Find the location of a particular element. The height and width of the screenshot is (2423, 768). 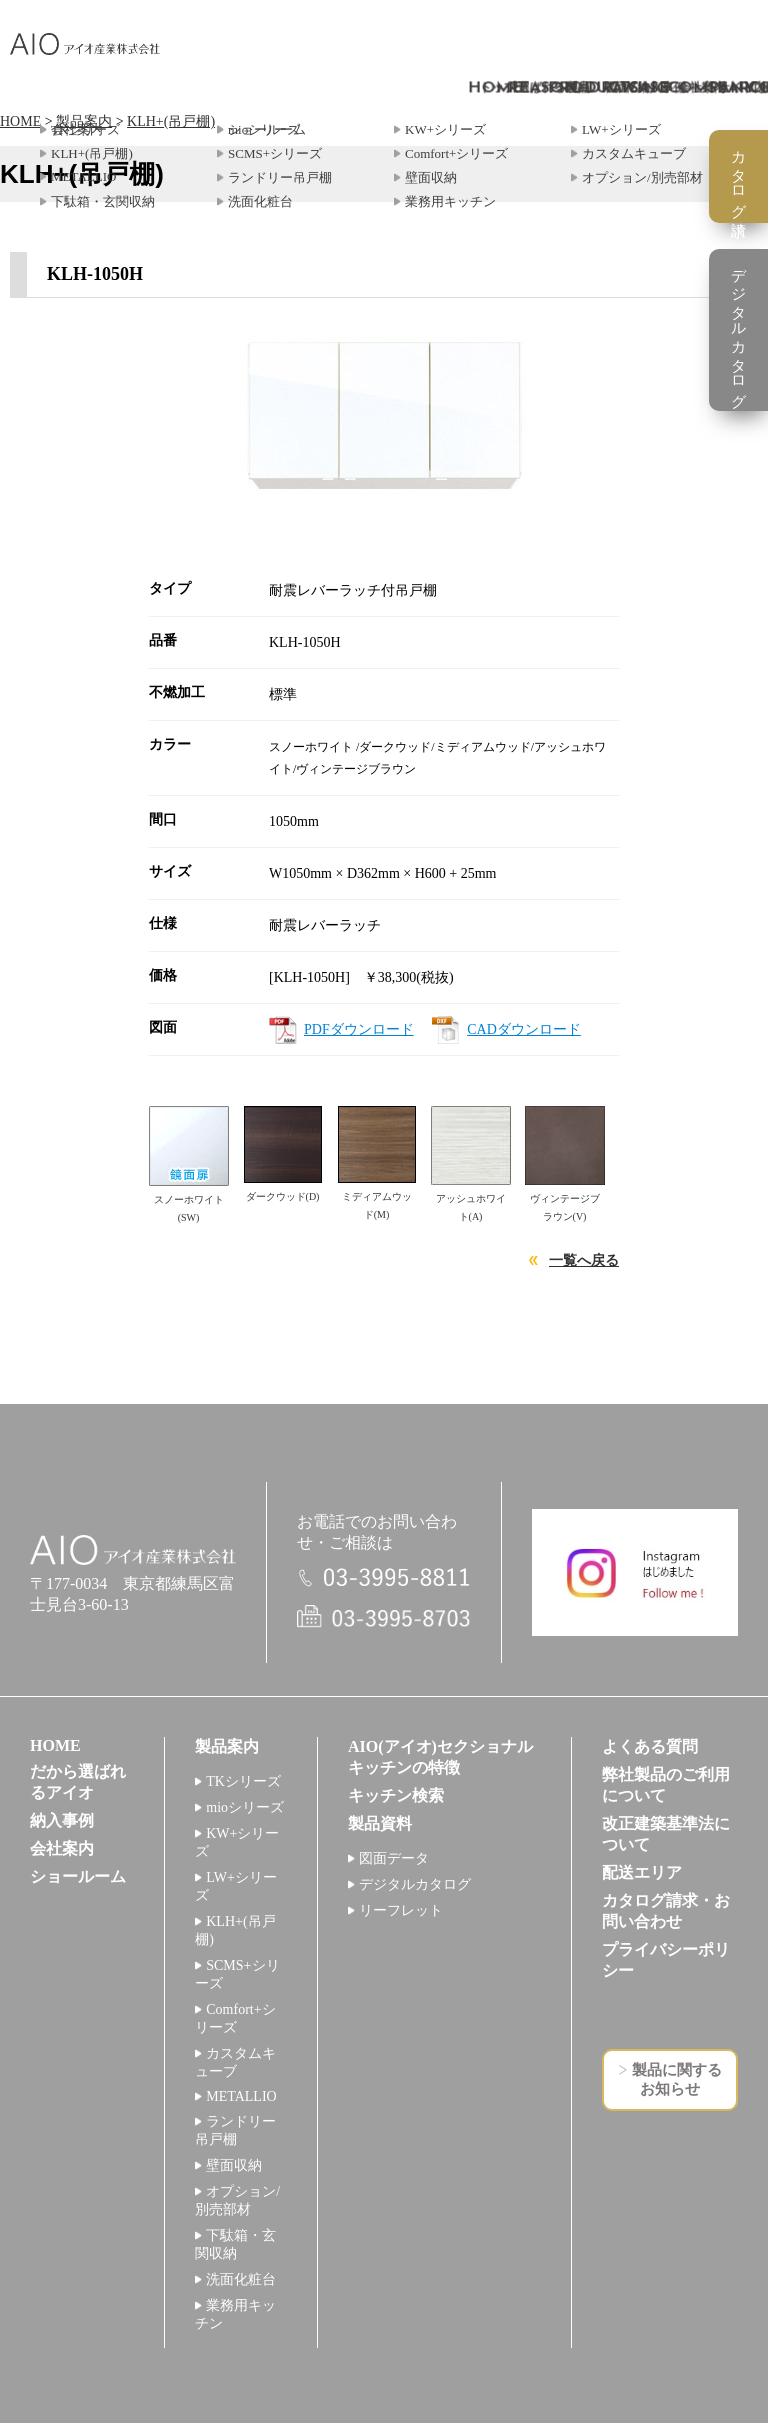

壁面収納 is located at coordinates (234, 2165).